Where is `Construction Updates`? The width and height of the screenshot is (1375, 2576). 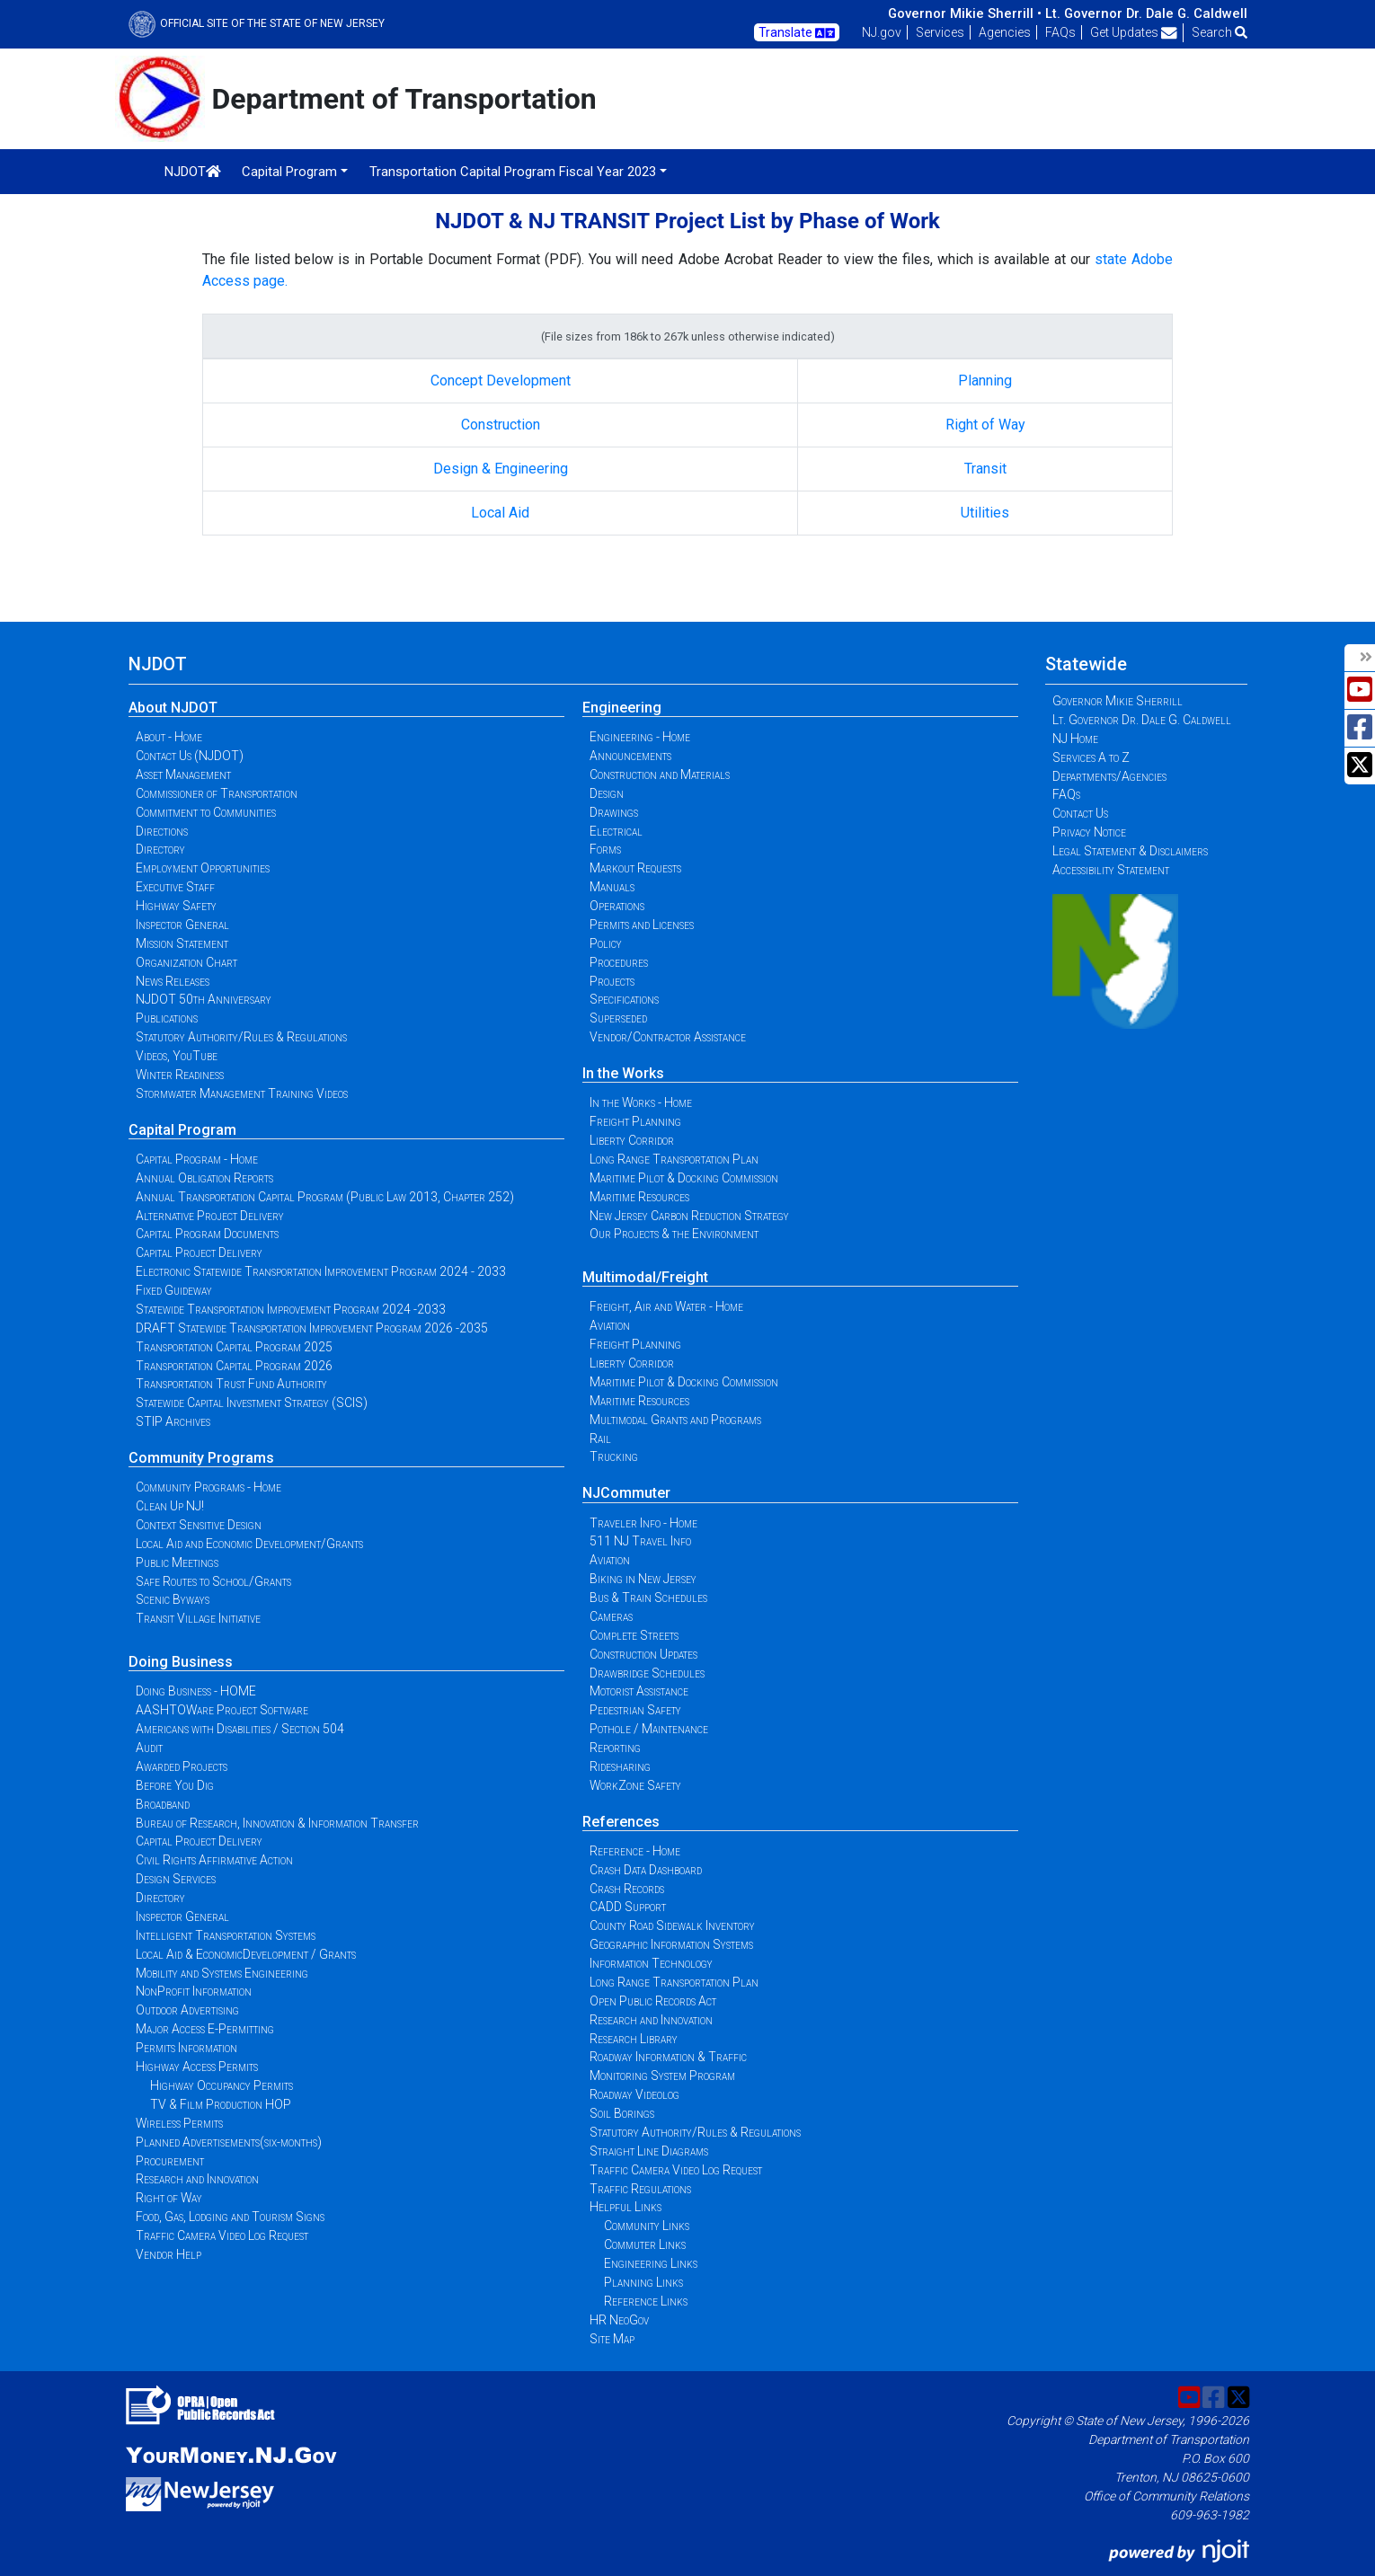
Construction Updates is located at coordinates (643, 1654).